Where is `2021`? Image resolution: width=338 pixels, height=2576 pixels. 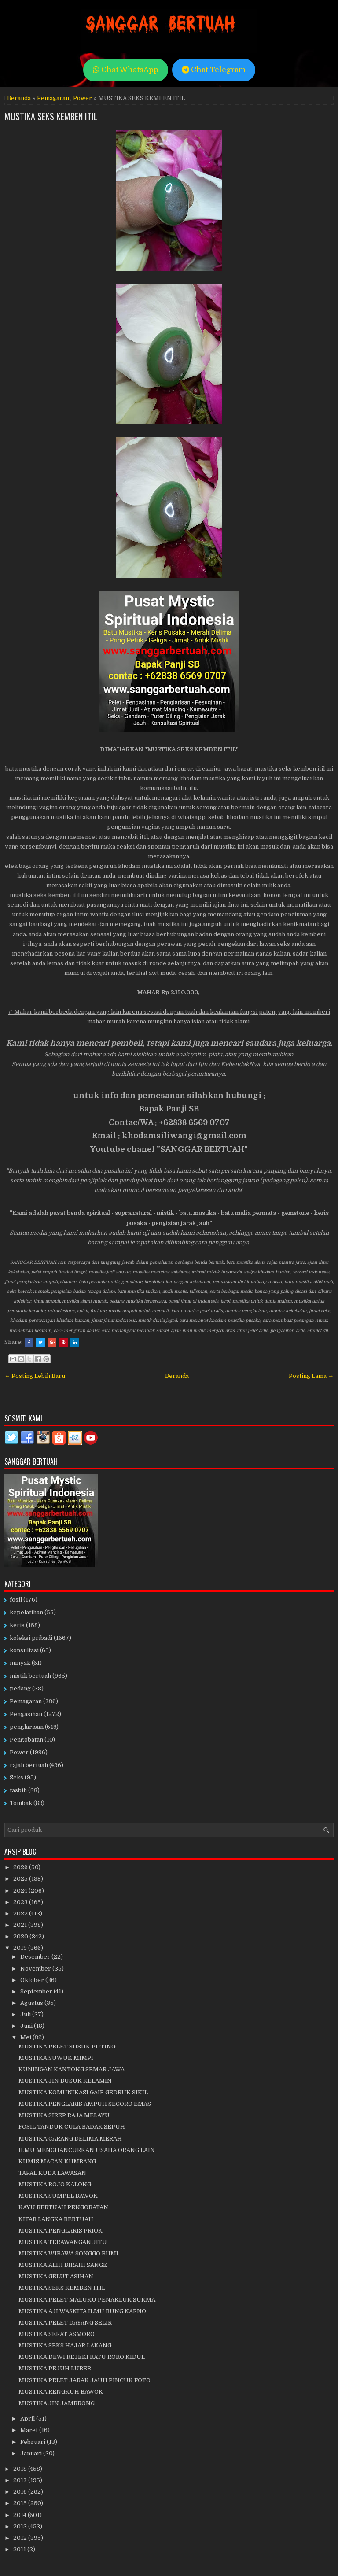 2021 is located at coordinates (20, 1925).